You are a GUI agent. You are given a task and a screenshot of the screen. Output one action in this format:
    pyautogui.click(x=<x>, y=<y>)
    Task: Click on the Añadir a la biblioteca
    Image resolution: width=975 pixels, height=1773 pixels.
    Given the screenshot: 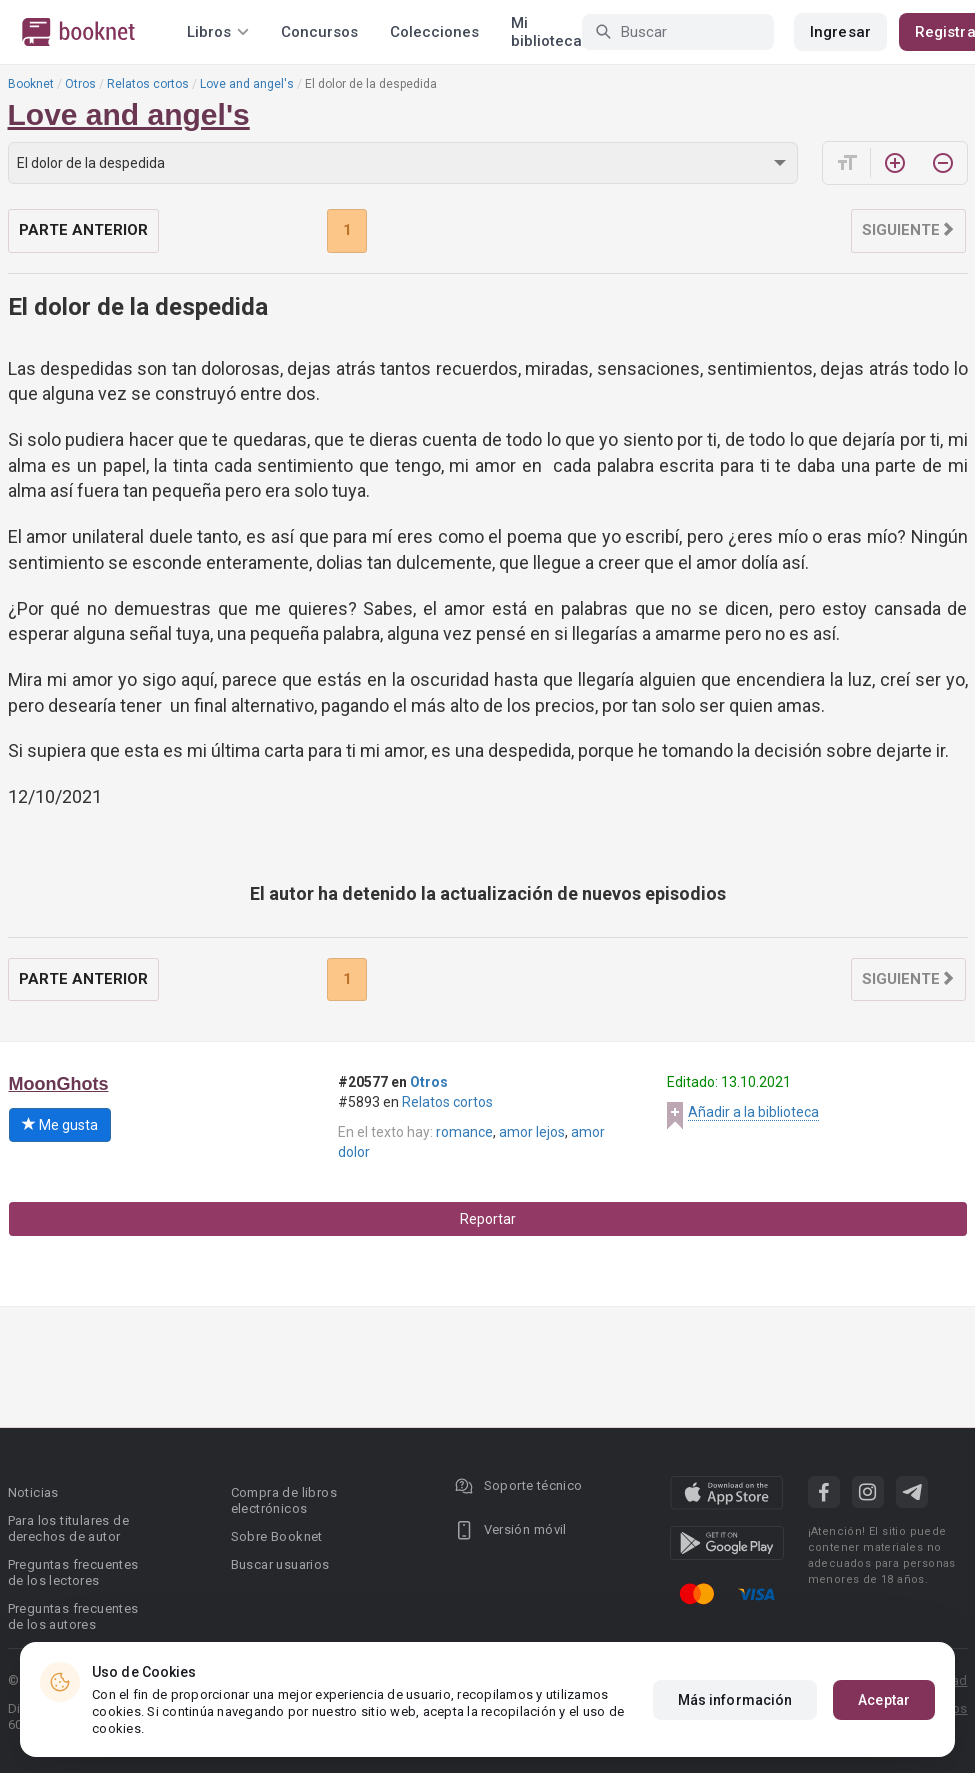 What is the action you would take?
    pyautogui.click(x=753, y=1112)
    